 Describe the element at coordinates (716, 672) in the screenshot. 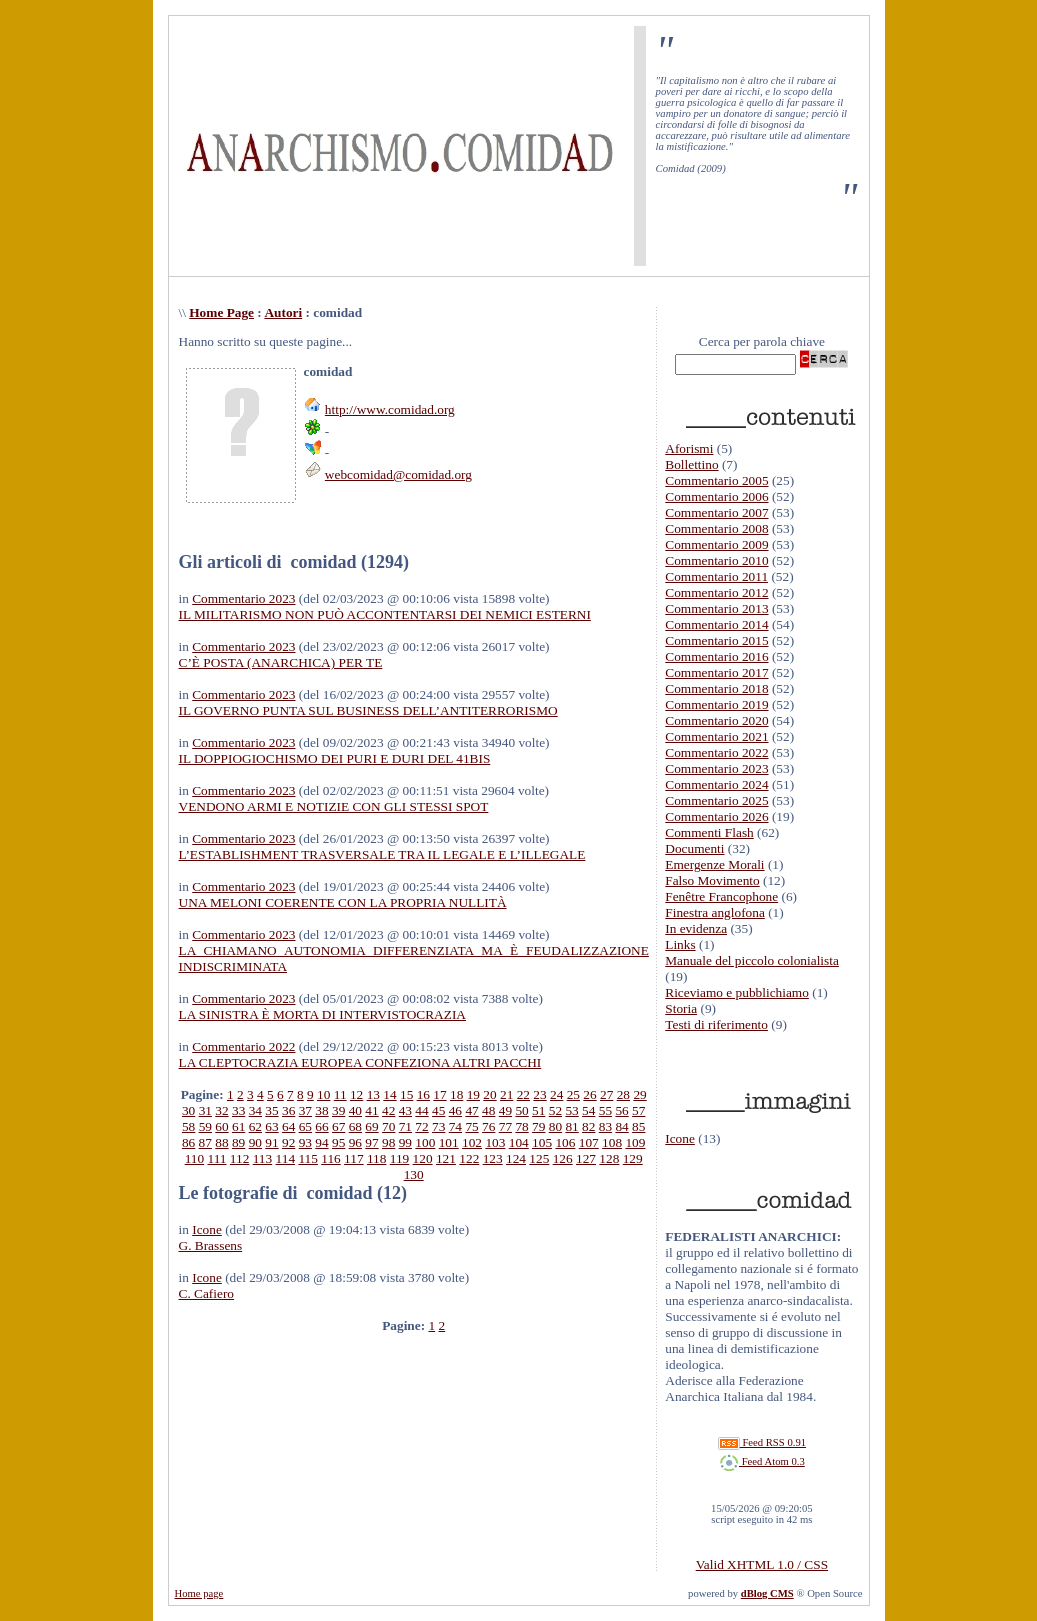

I see `Commentario 2017` at that location.